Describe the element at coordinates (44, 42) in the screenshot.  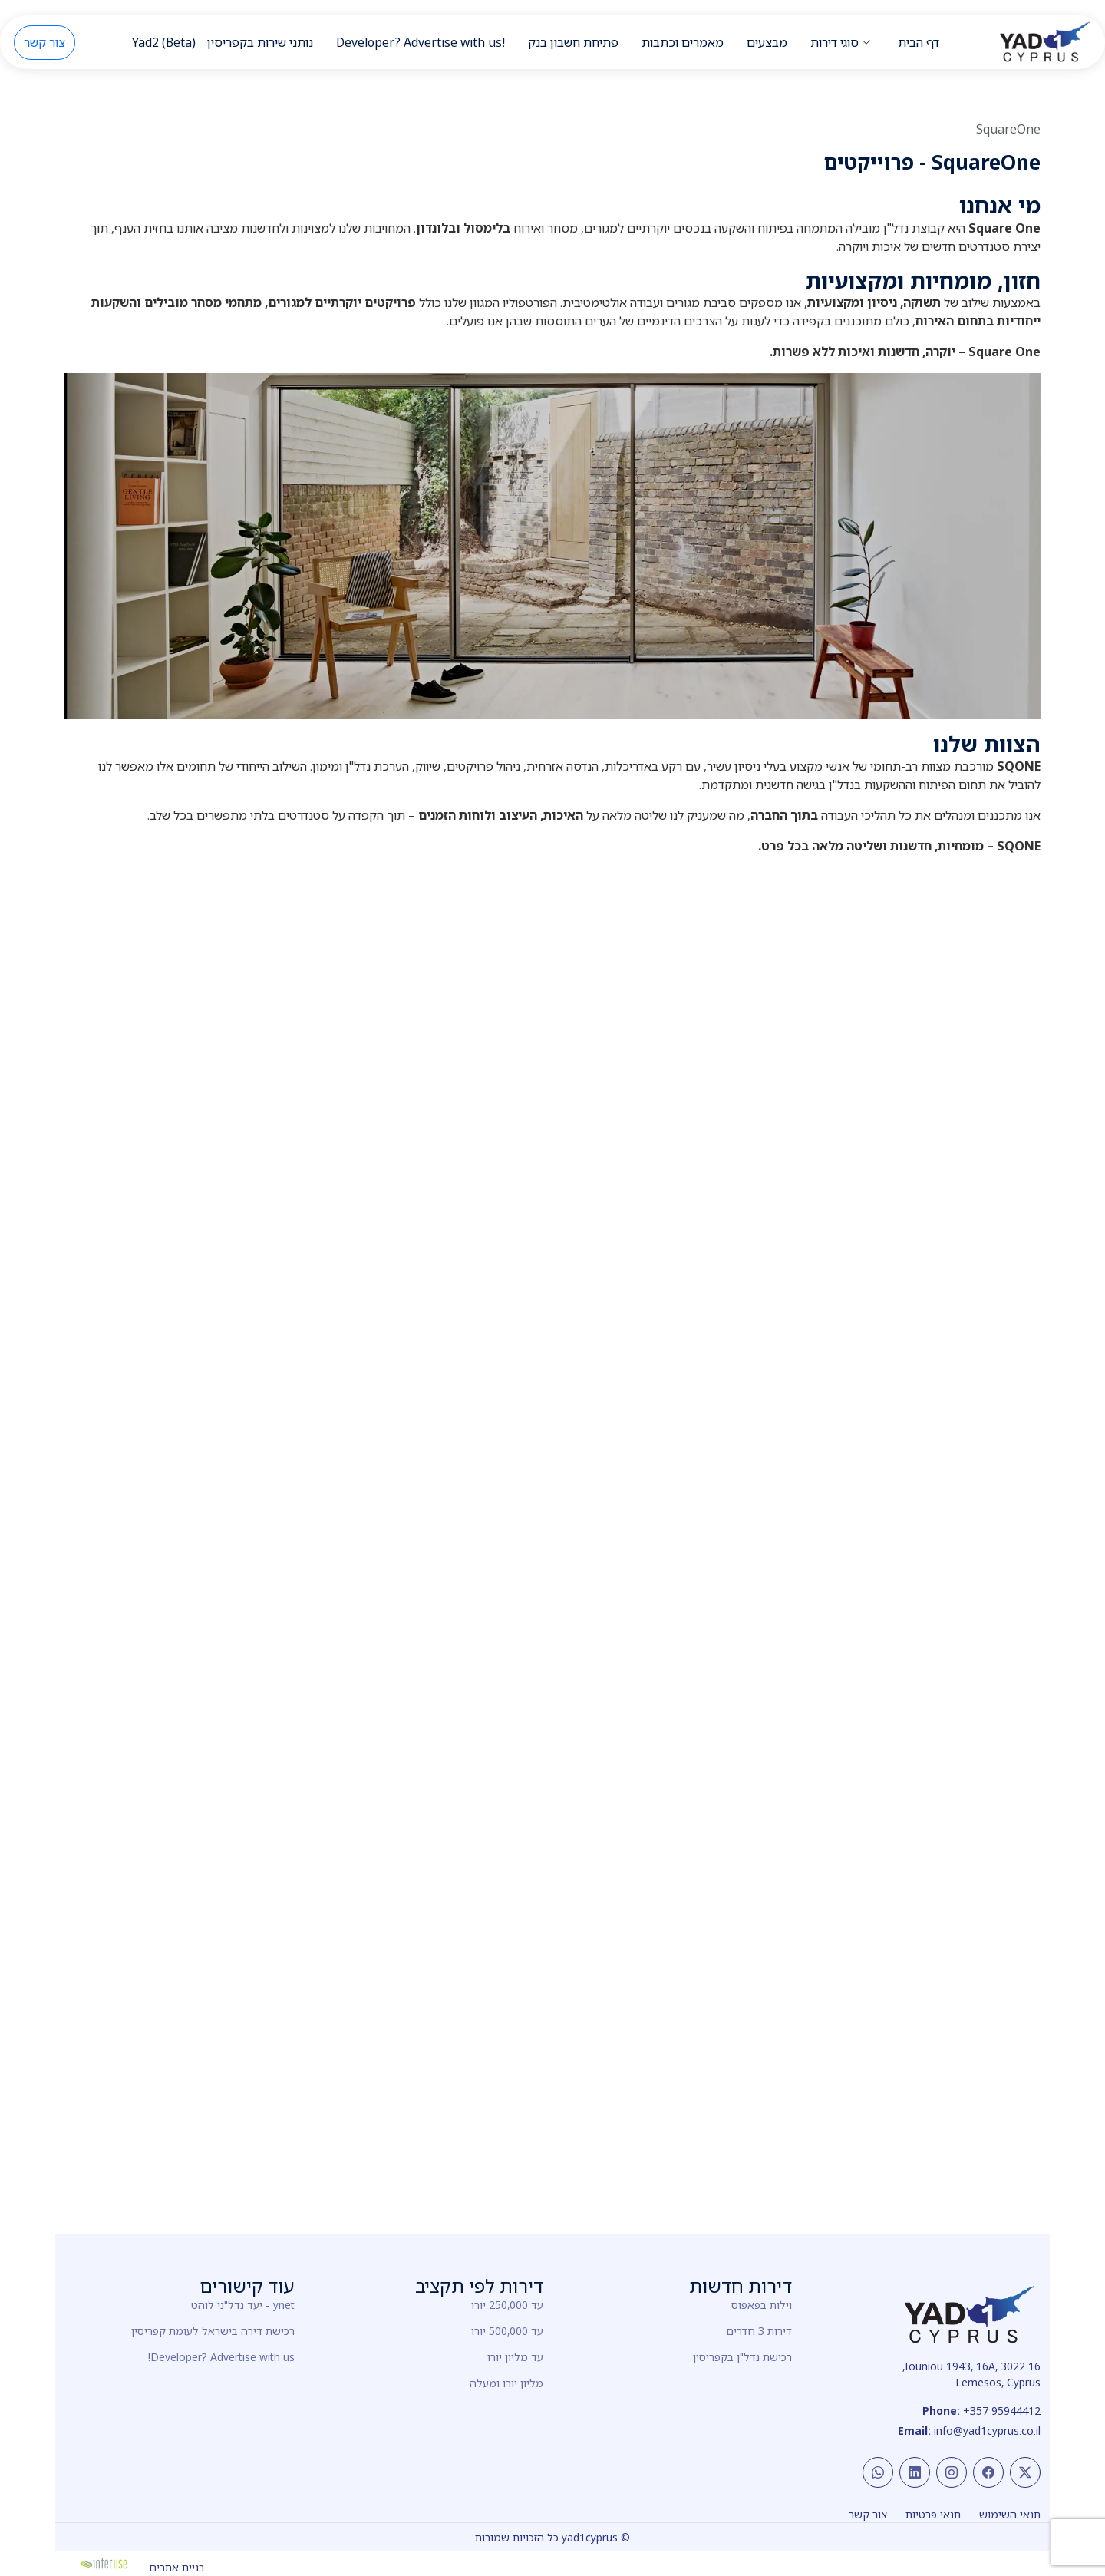
I see `צור קשר` at that location.